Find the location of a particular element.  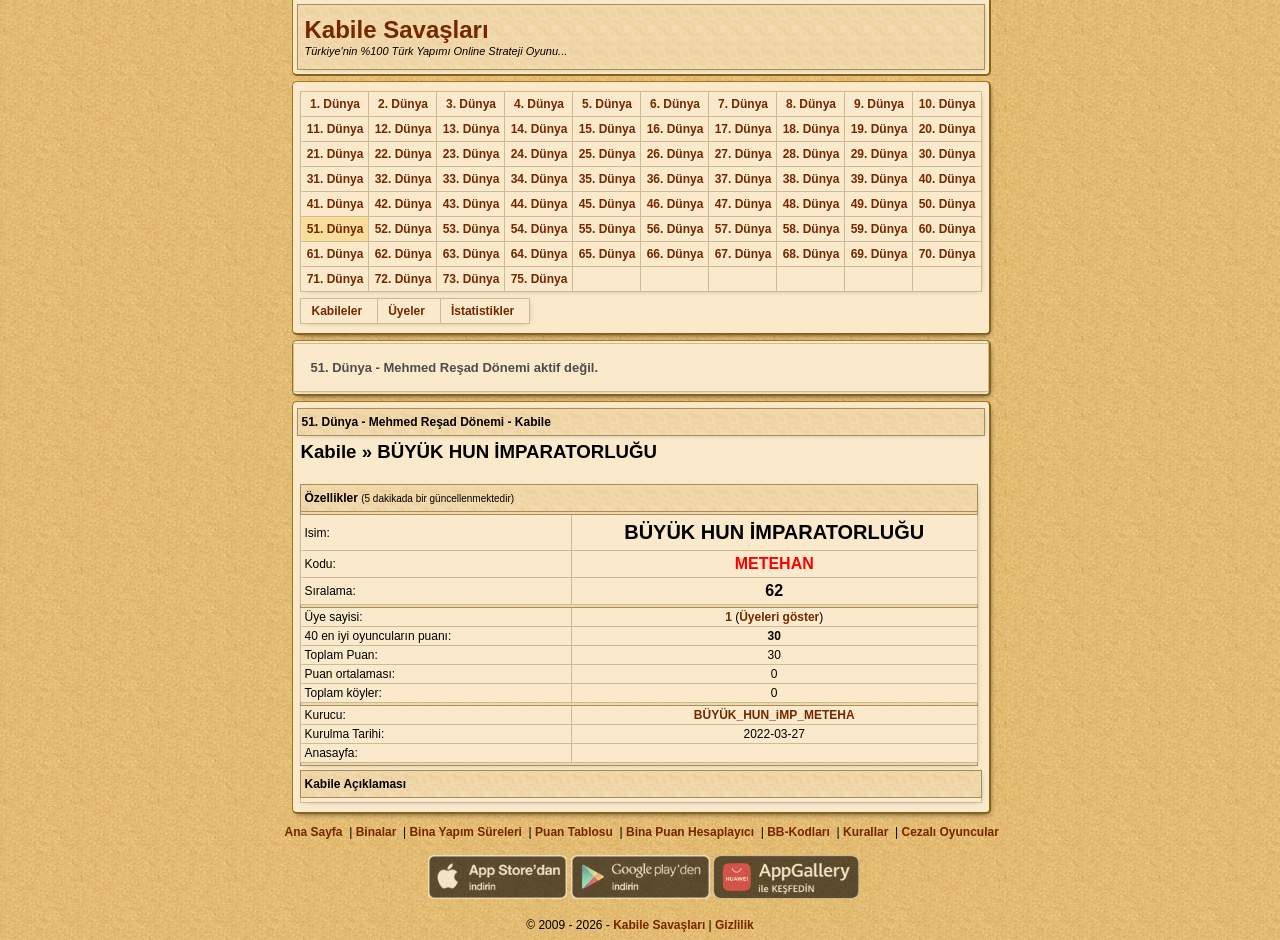

51. Dünya is located at coordinates (335, 229).